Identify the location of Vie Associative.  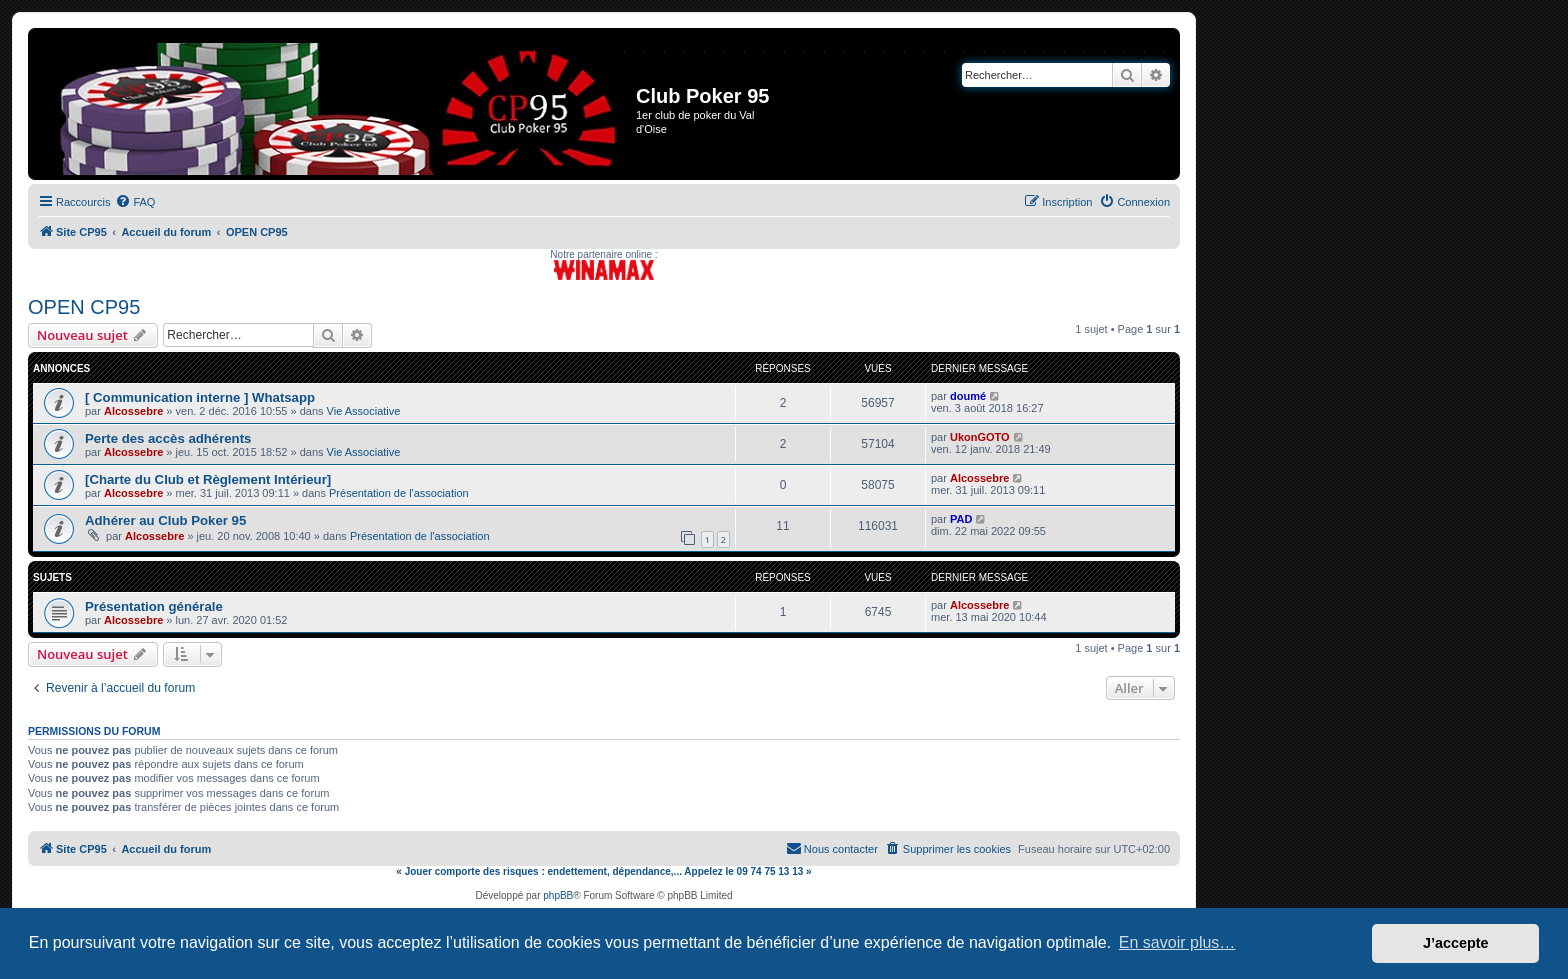
(364, 411).